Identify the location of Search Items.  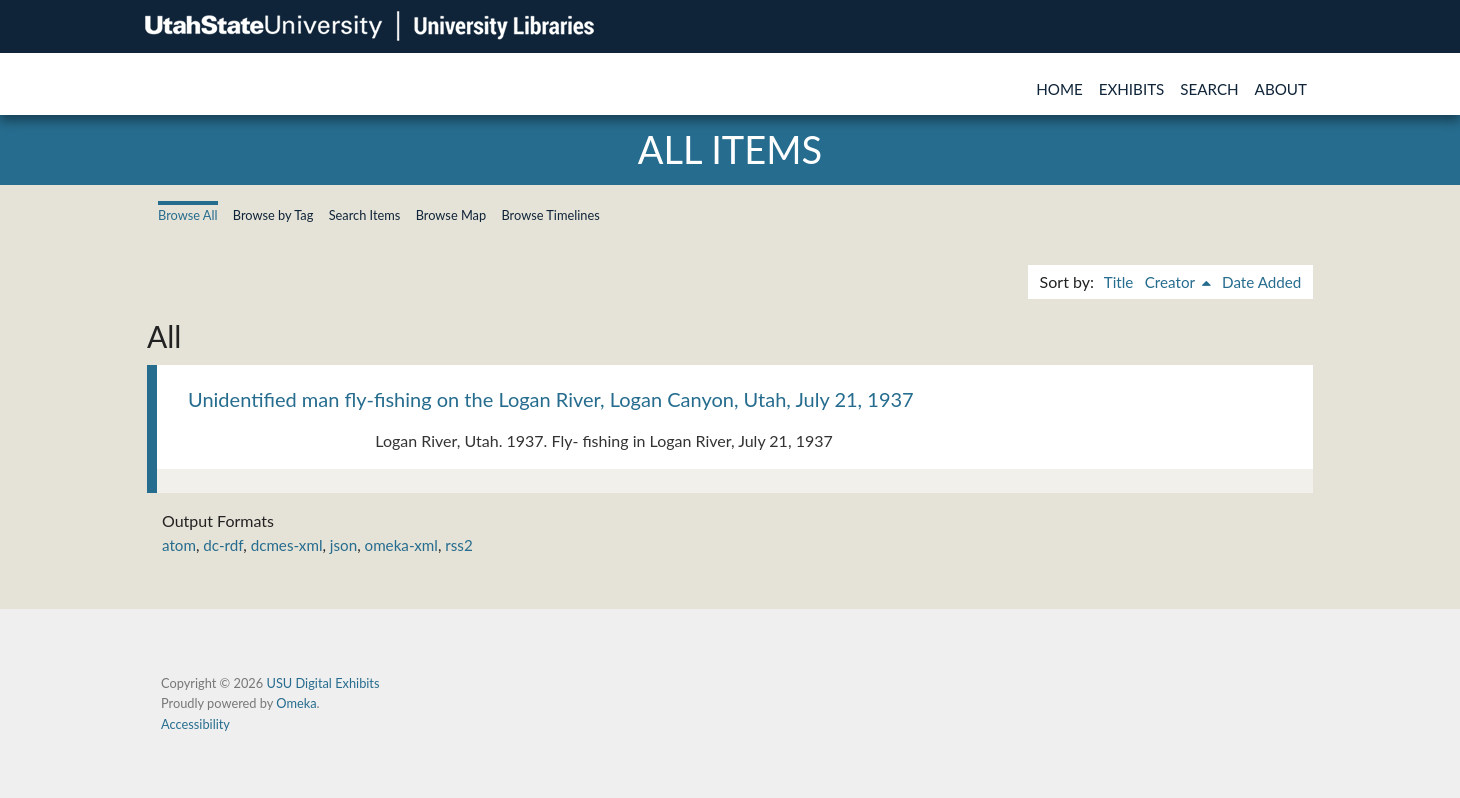
(365, 215).